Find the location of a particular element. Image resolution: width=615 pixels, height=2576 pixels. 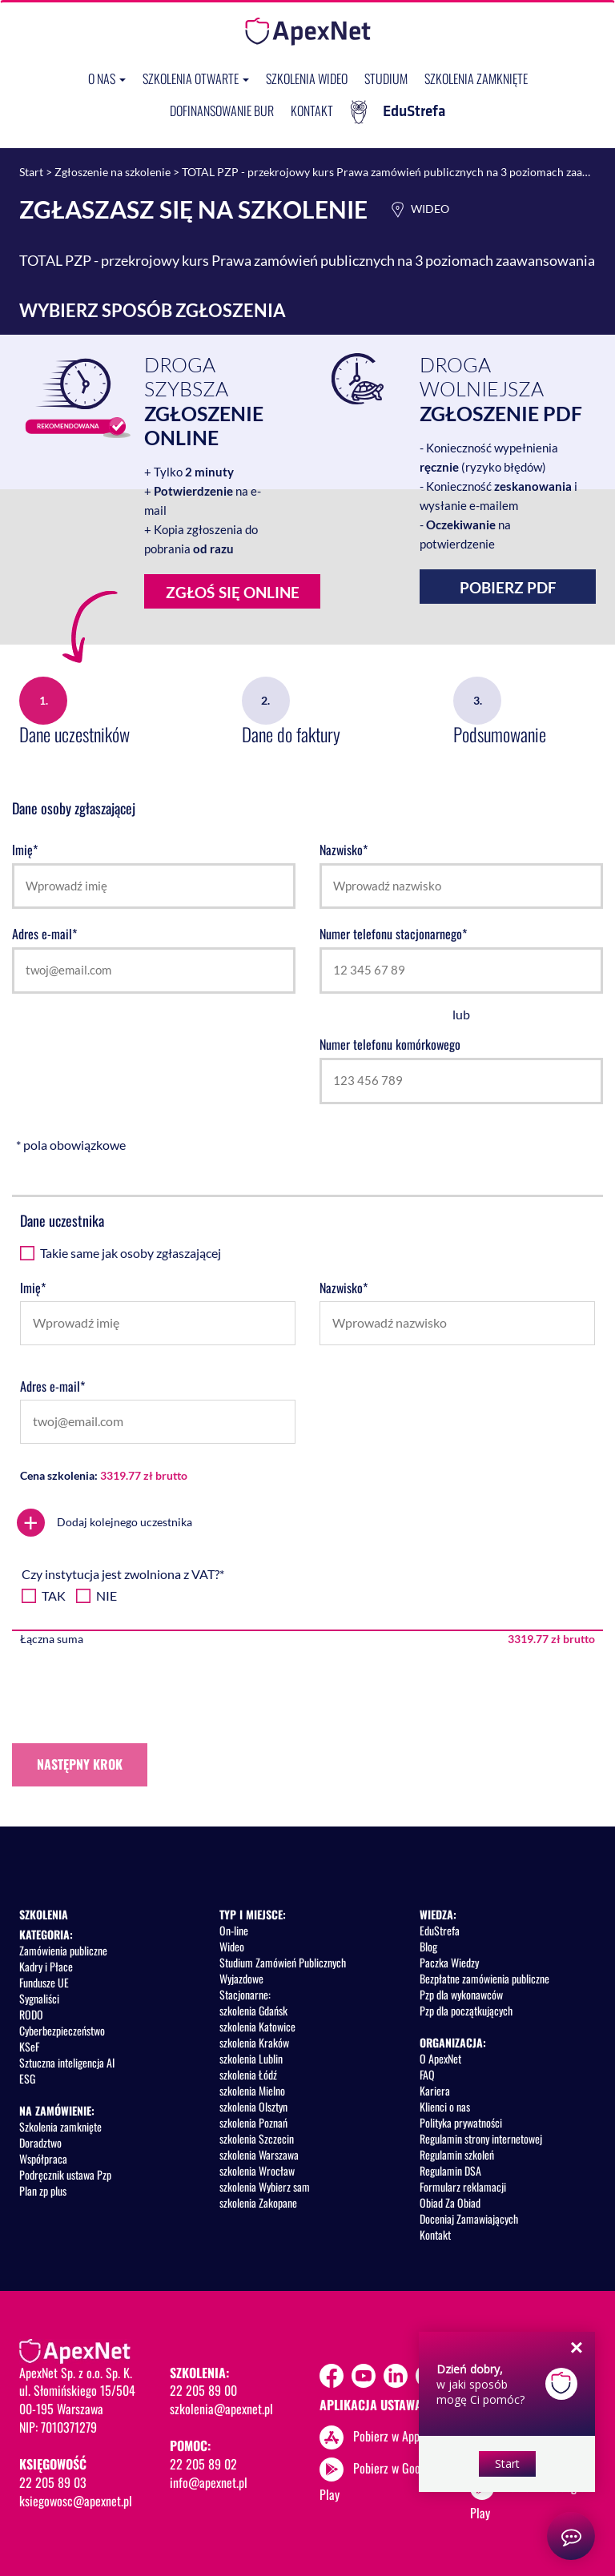

Współpraca is located at coordinates (43, 2158).